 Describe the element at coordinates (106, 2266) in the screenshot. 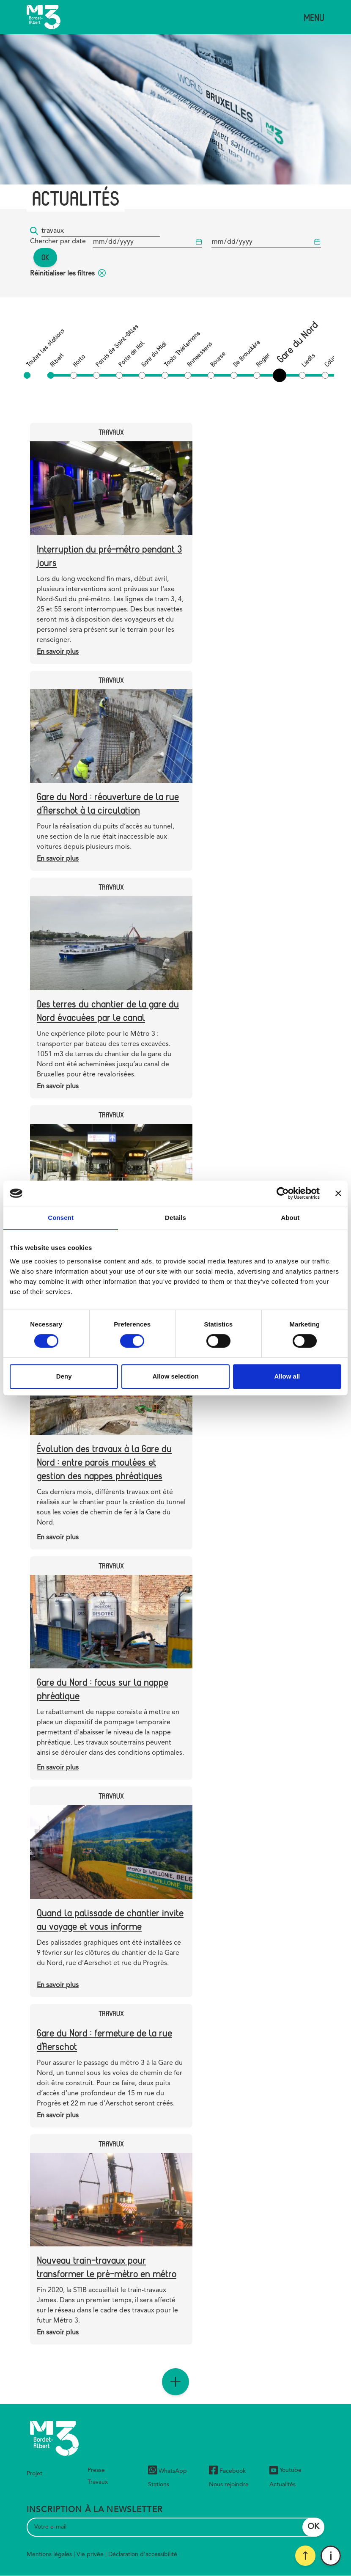

I see `Nouveau train-travaux pour transformer le pré-métro en métro` at that location.